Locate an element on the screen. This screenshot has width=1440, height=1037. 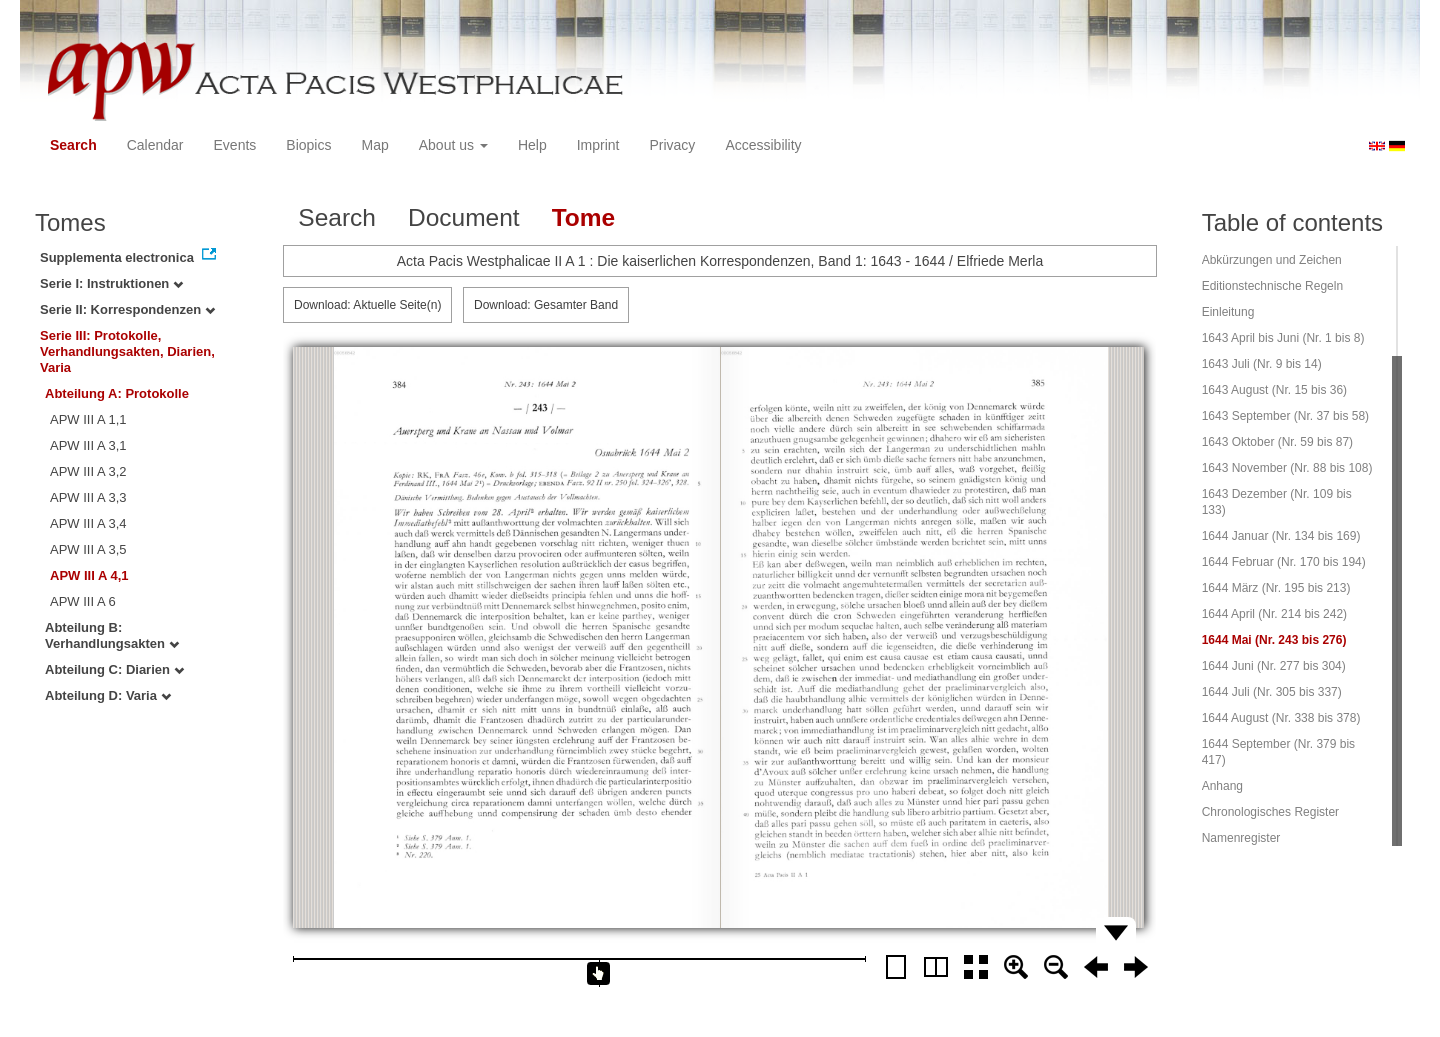
Help is located at coordinates (532, 145).